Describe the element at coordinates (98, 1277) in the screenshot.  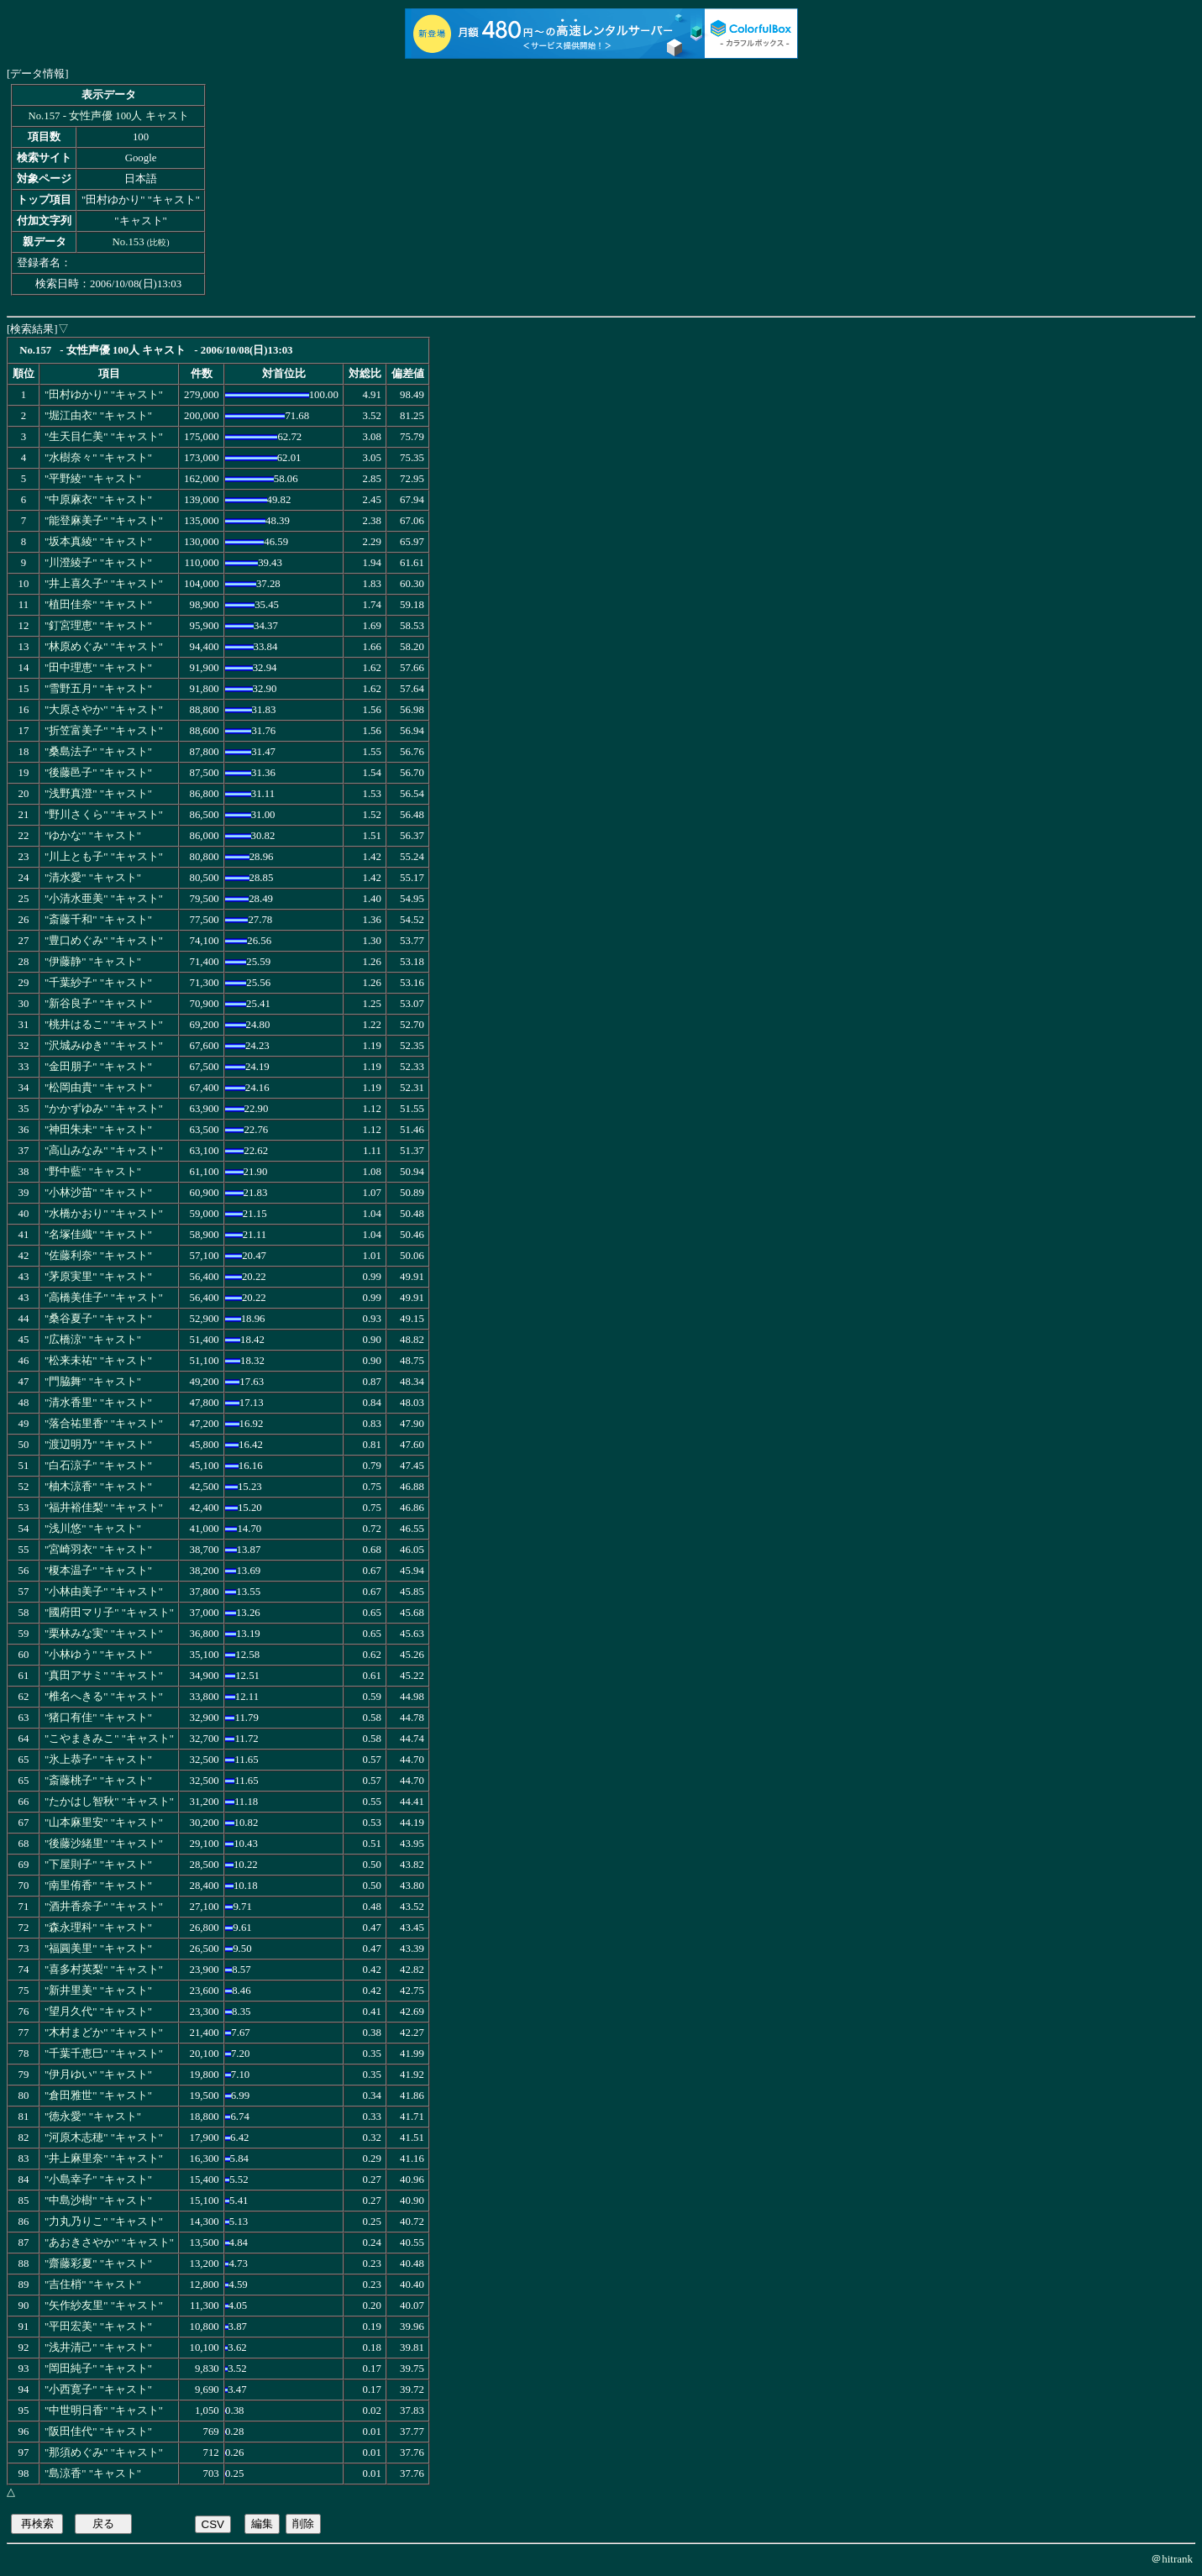
I see `"茅原実里" "キャスト"` at that location.